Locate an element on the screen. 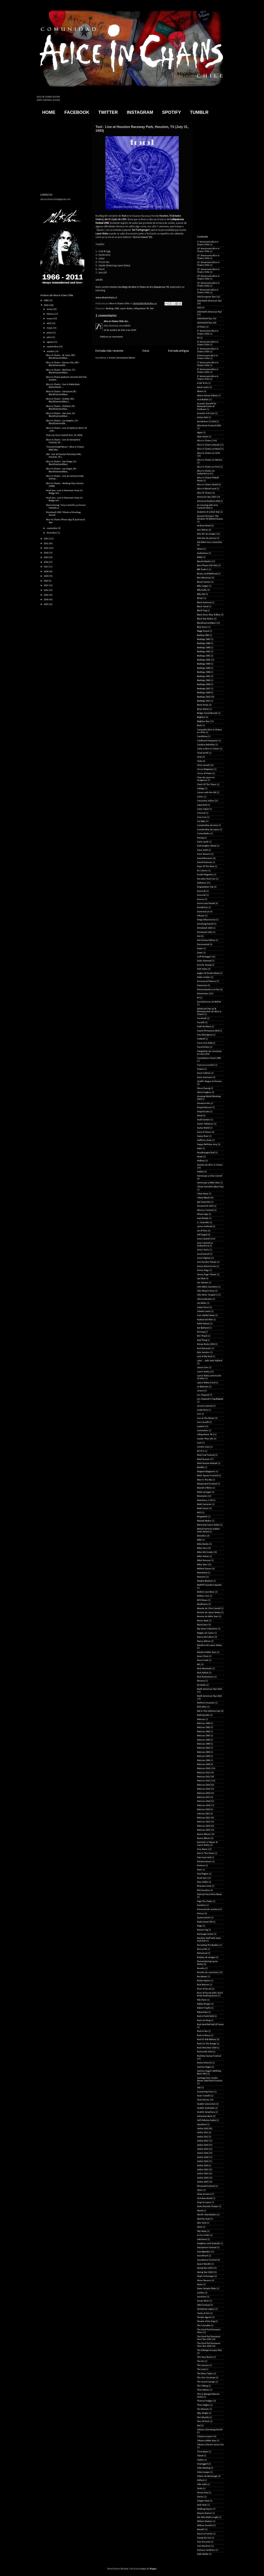 The height and width of the screenshot is (2576, 264). I Know Somethin (Bout You) is located at coordinates (210, 1187).